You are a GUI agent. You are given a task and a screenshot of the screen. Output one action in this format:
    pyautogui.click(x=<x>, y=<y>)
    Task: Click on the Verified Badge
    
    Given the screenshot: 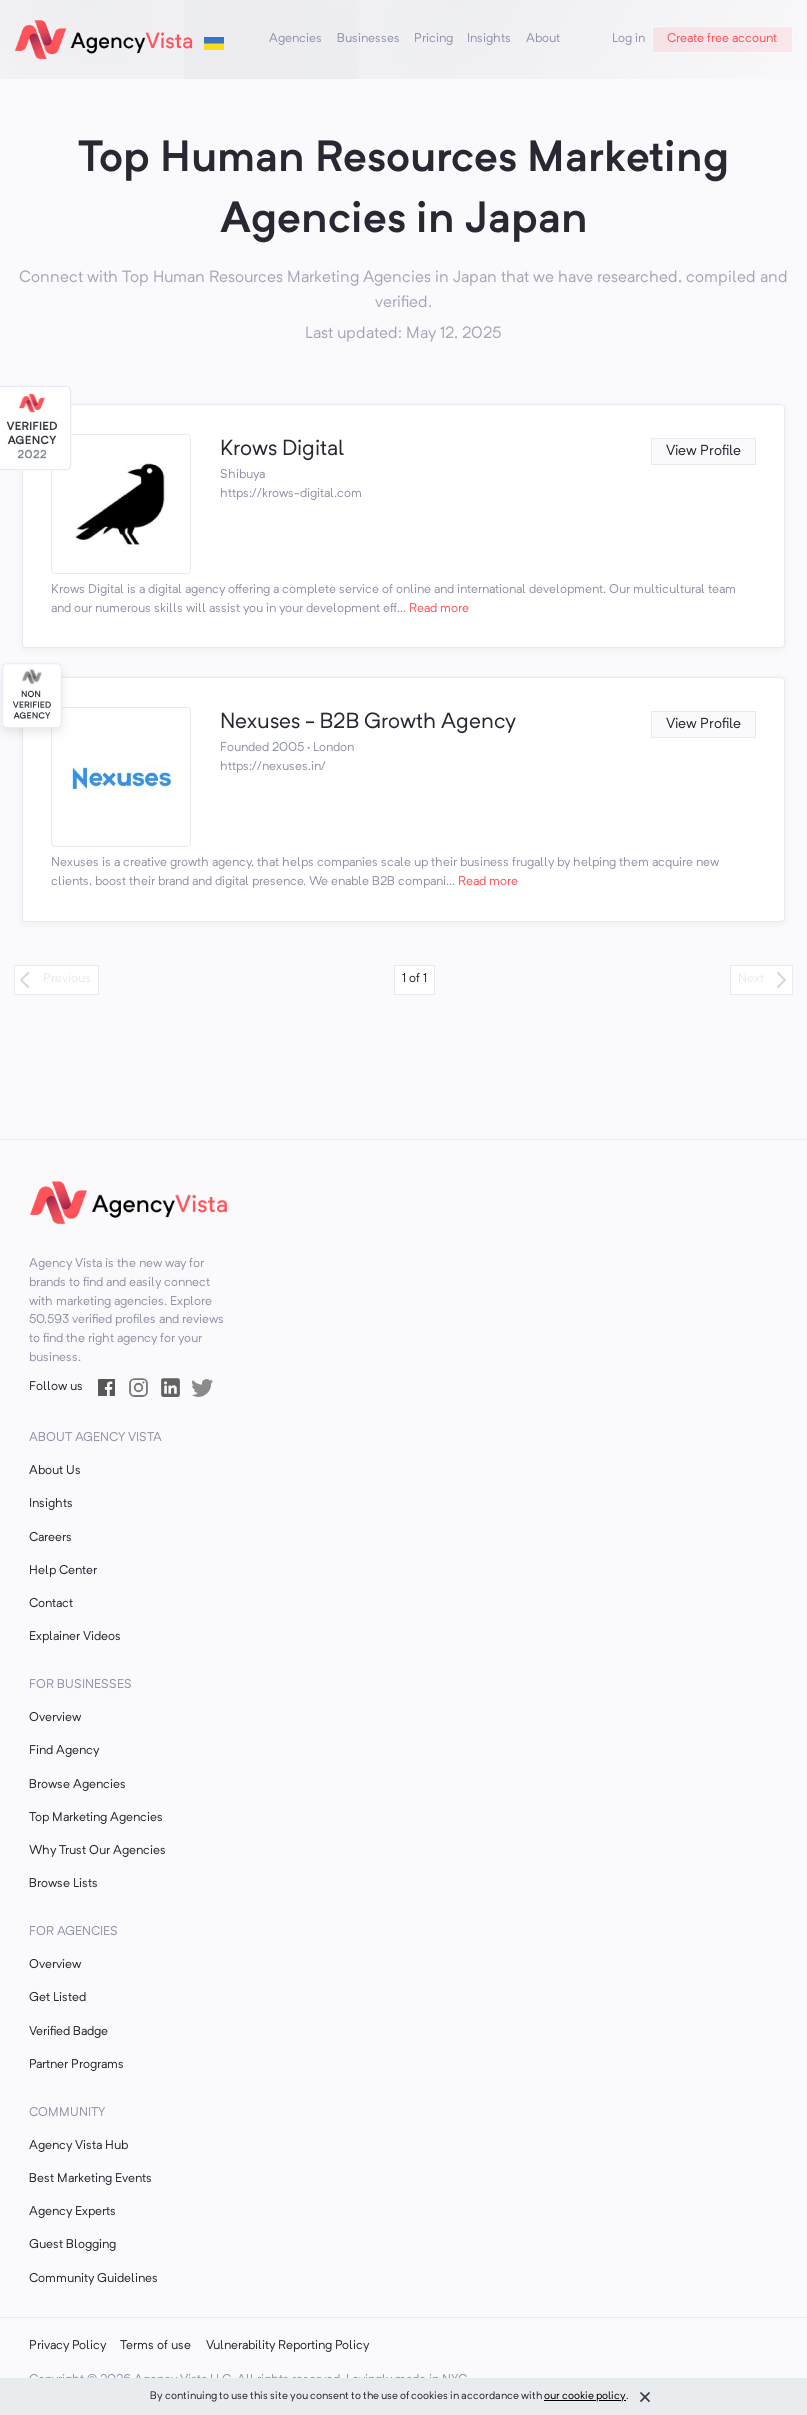 What is the action you would take?
    pyautogui.click(x=68, y=2032)
    